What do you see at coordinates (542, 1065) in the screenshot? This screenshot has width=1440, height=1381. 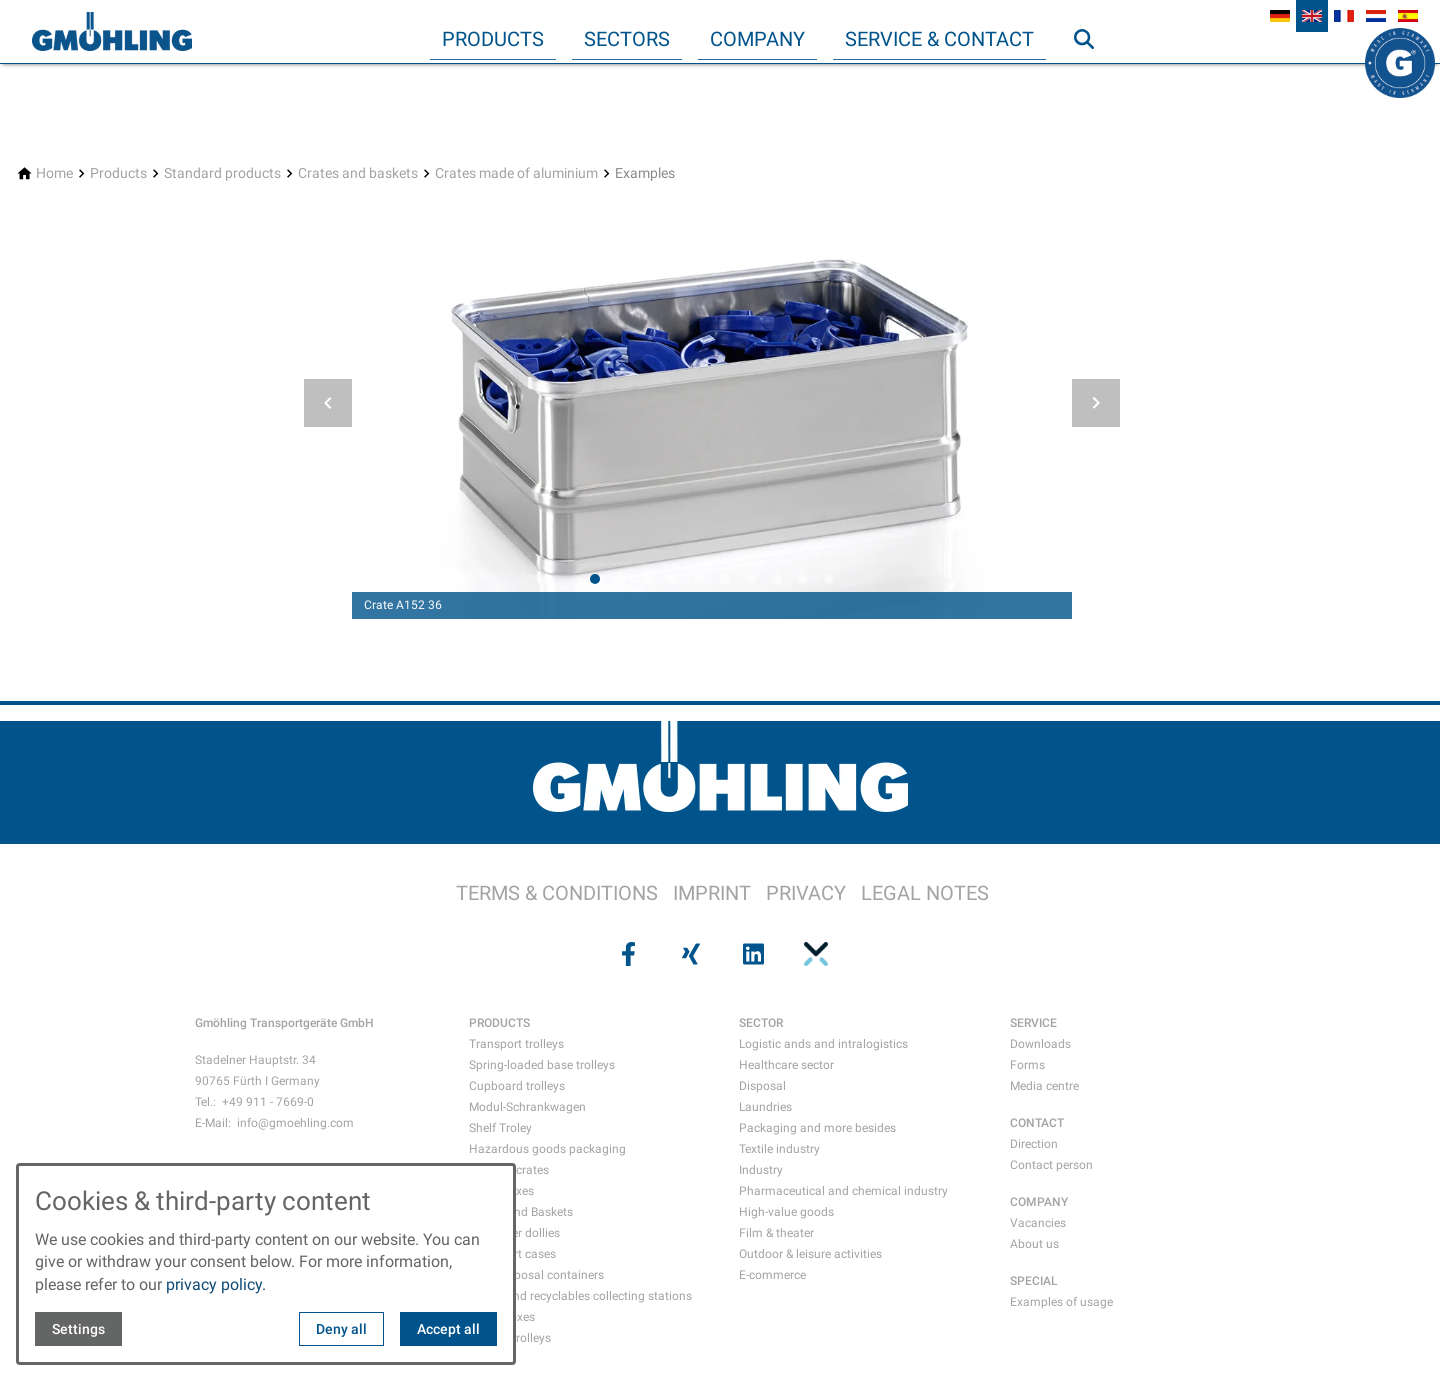 I see `Spring-loaded base trolleys` at bounding box center [542, 1065].